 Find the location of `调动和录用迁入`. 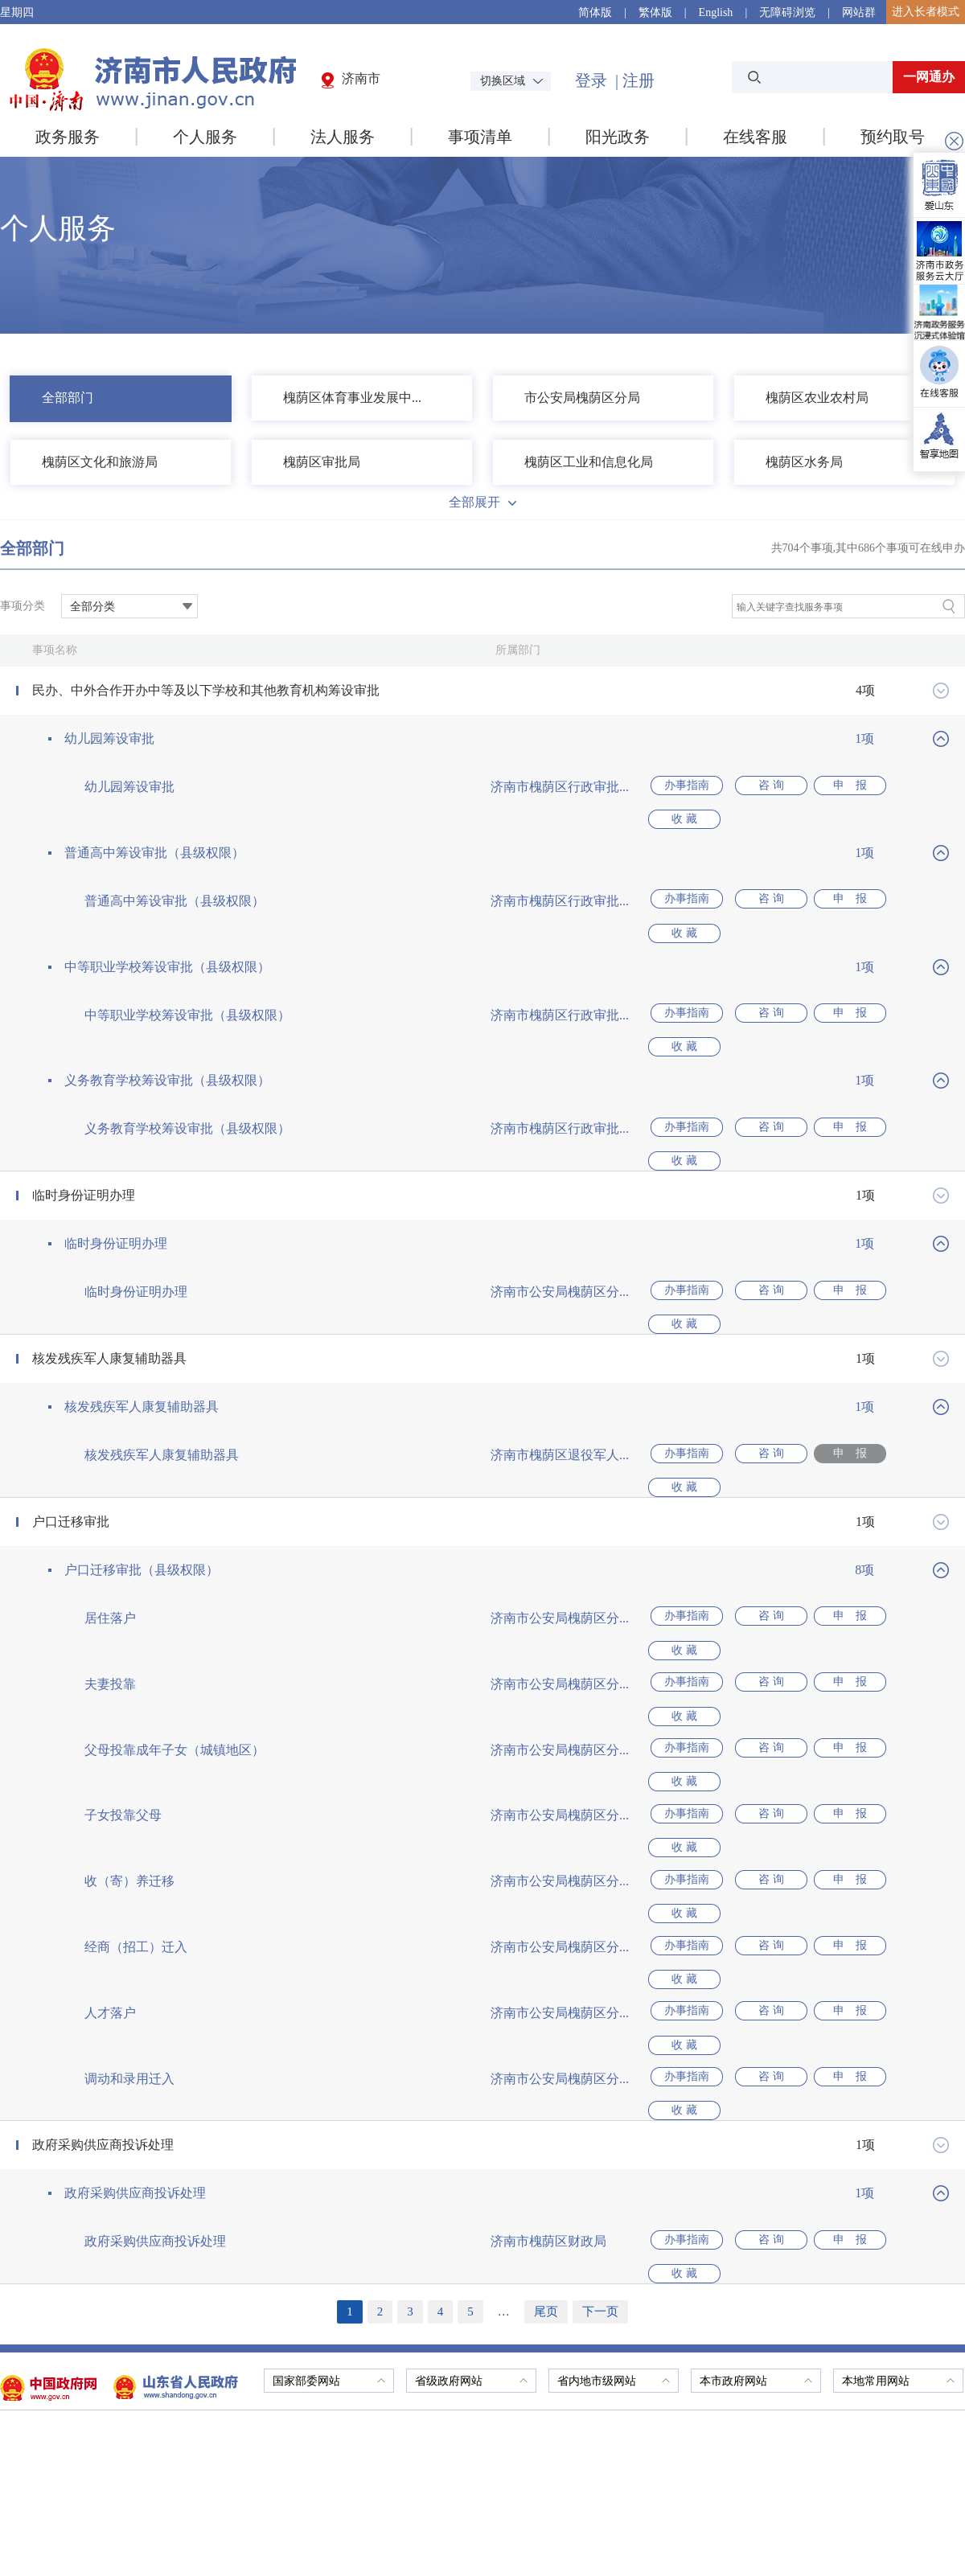

调动和录用迁入 is located at coordinates (129, 1850).